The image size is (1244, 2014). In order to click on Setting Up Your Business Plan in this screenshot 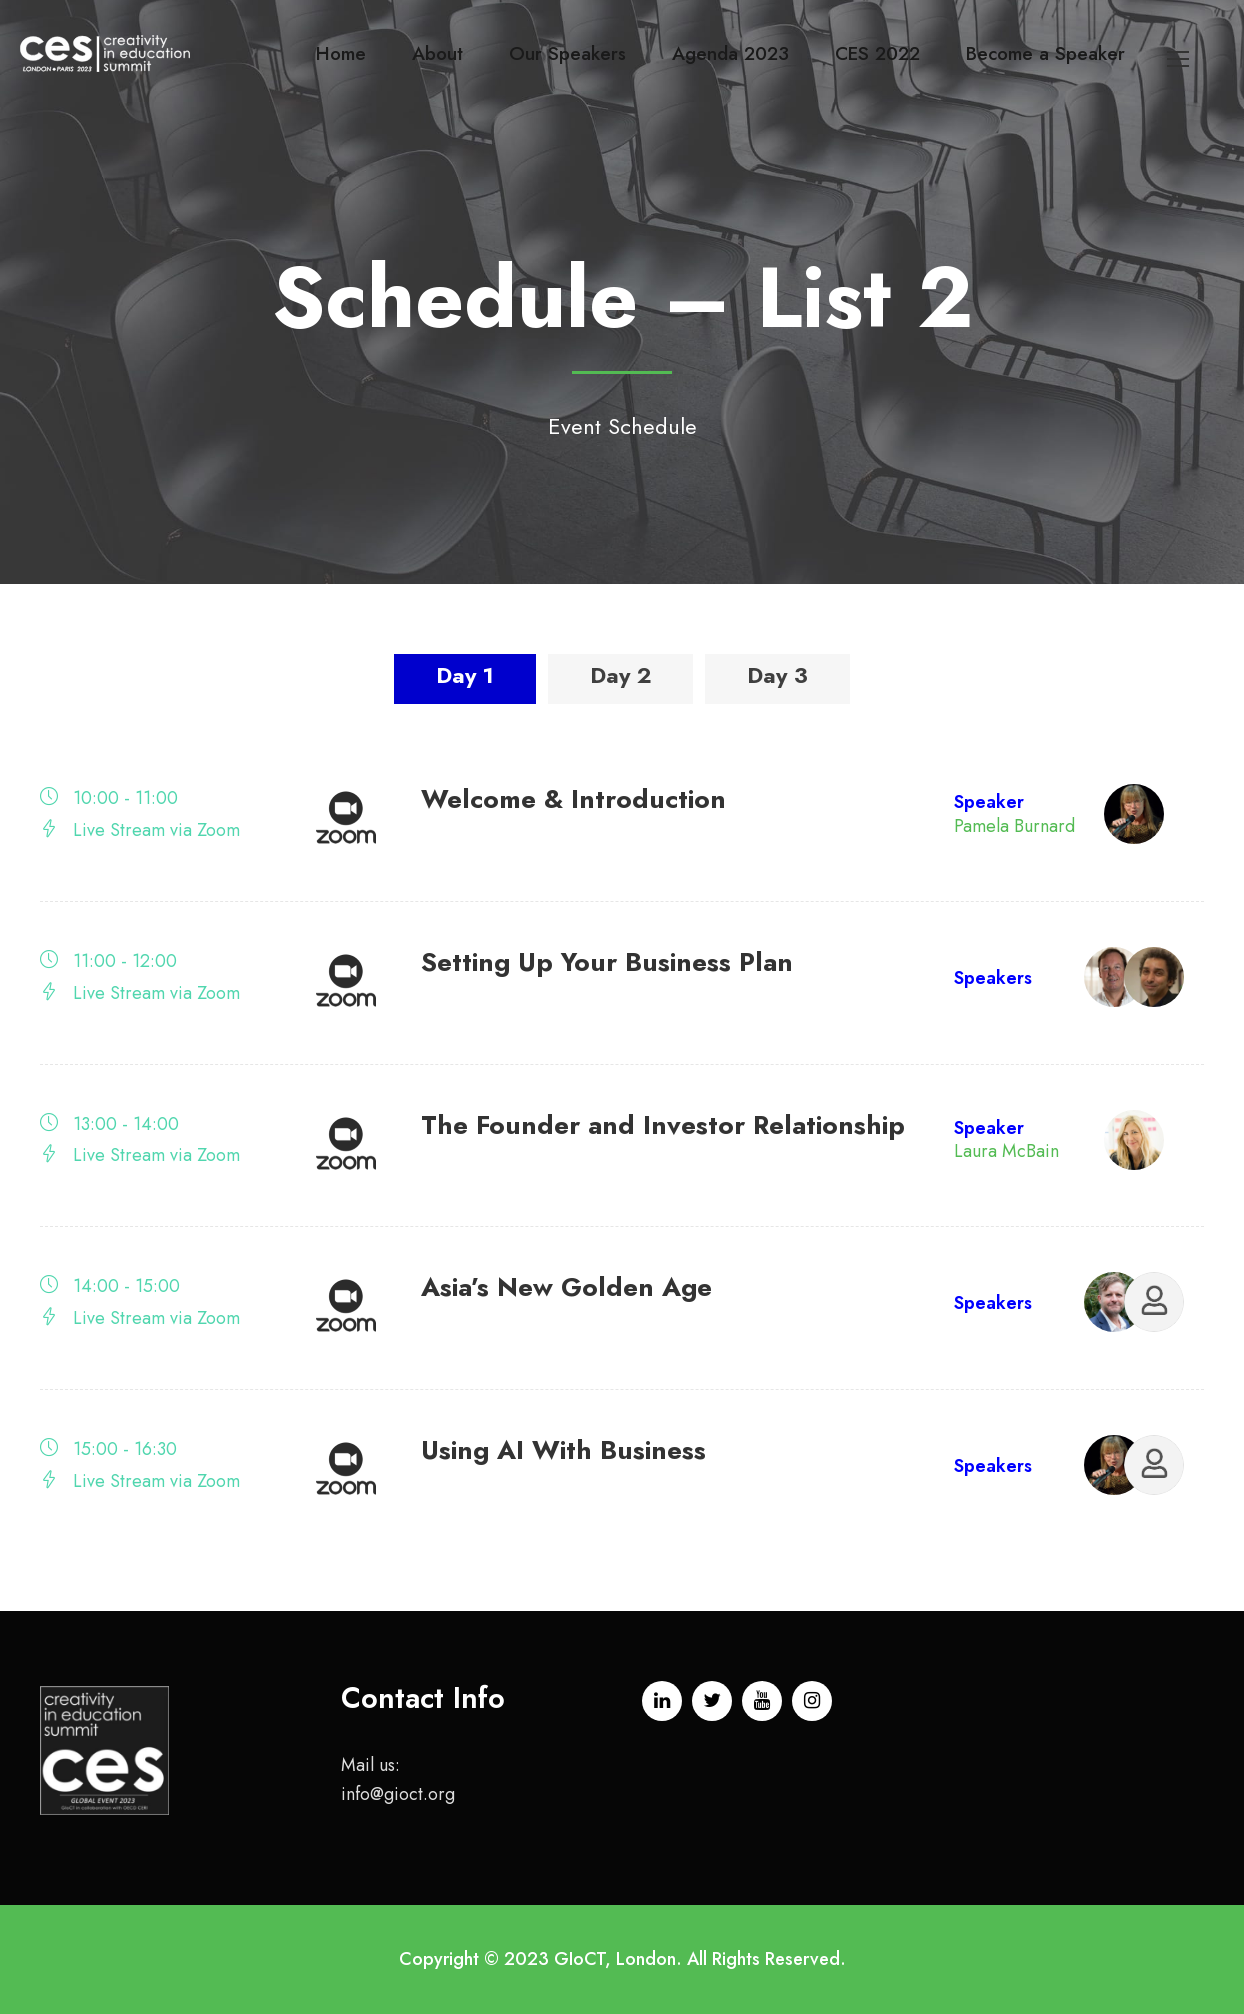, I will do `click(607, 962)`.